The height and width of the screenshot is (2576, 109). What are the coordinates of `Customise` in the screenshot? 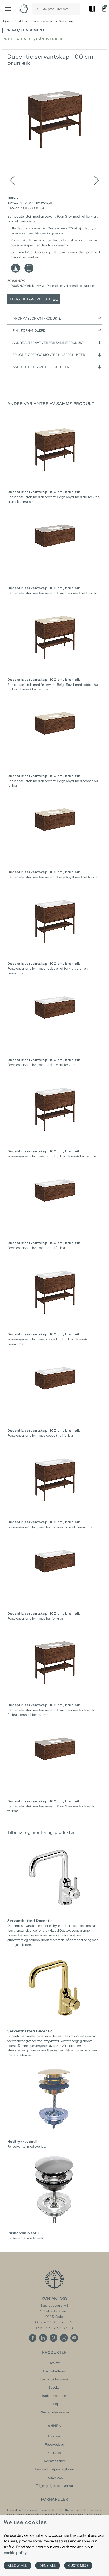 It's located at (78, 2565).